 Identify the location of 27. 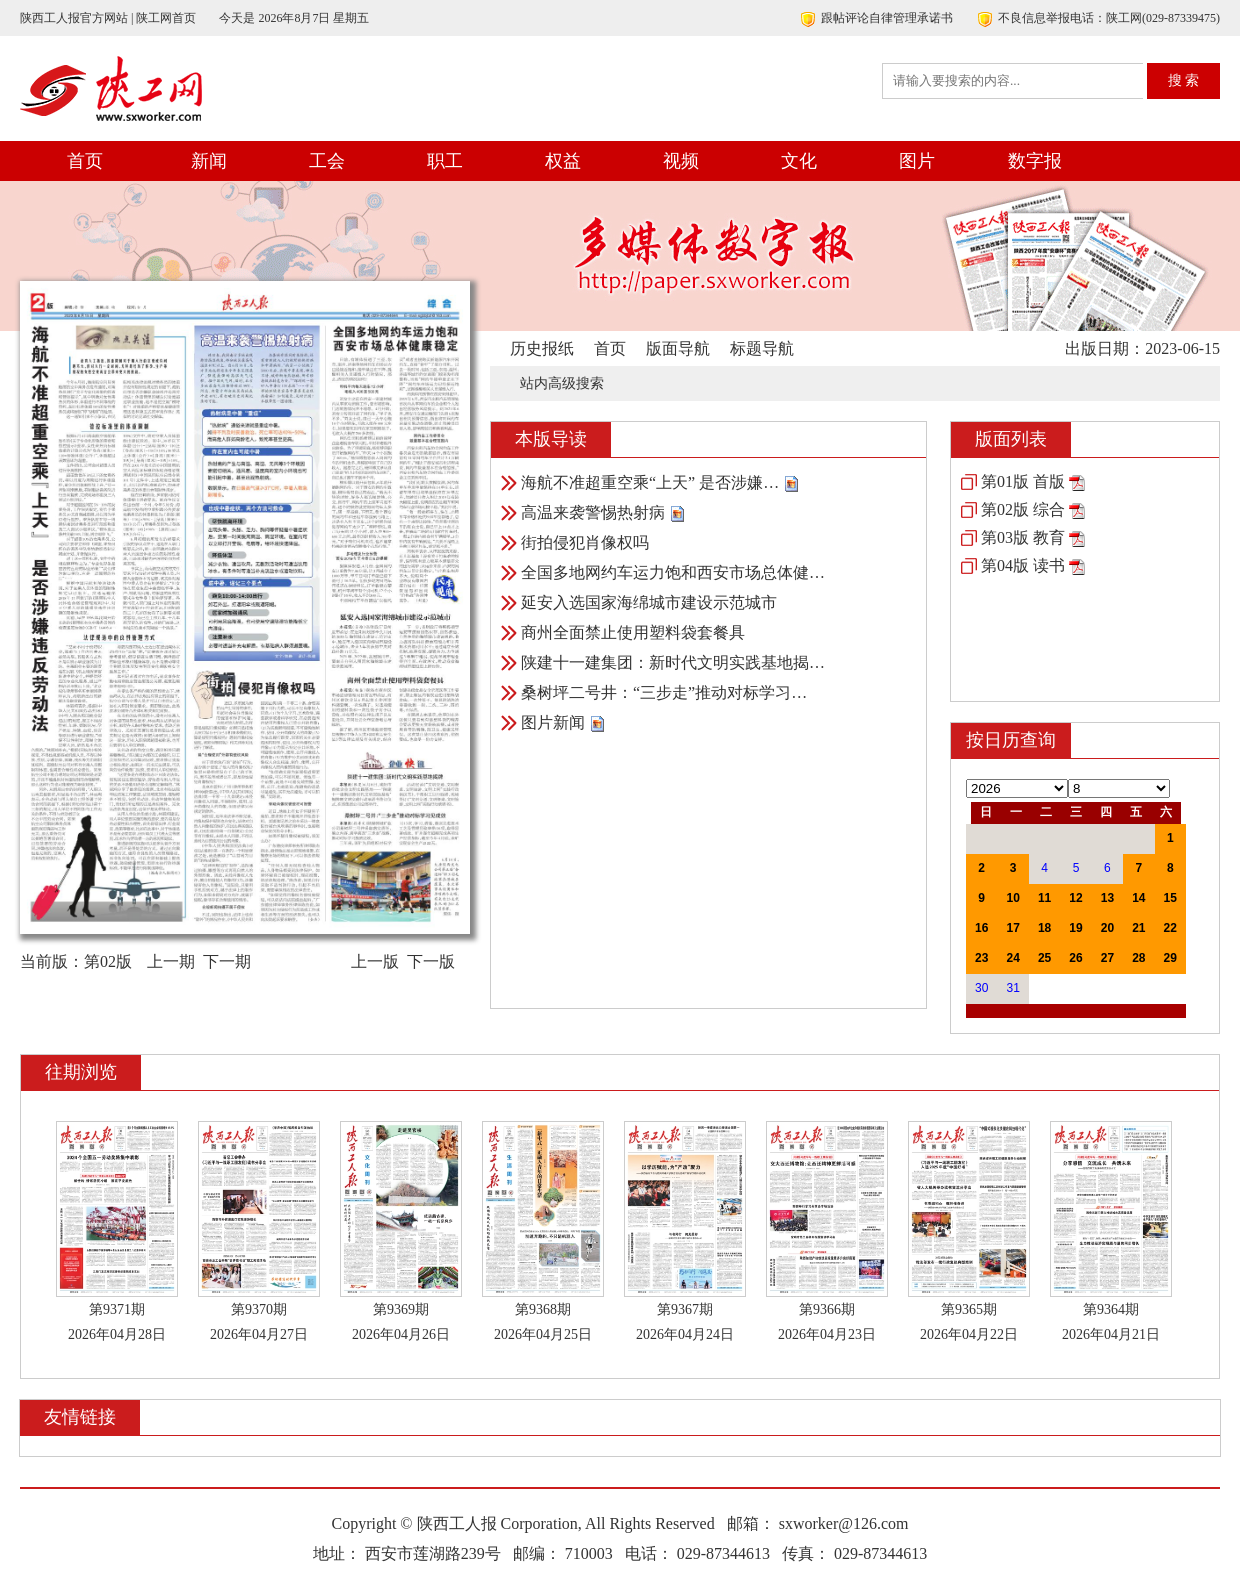
(1107, 958).